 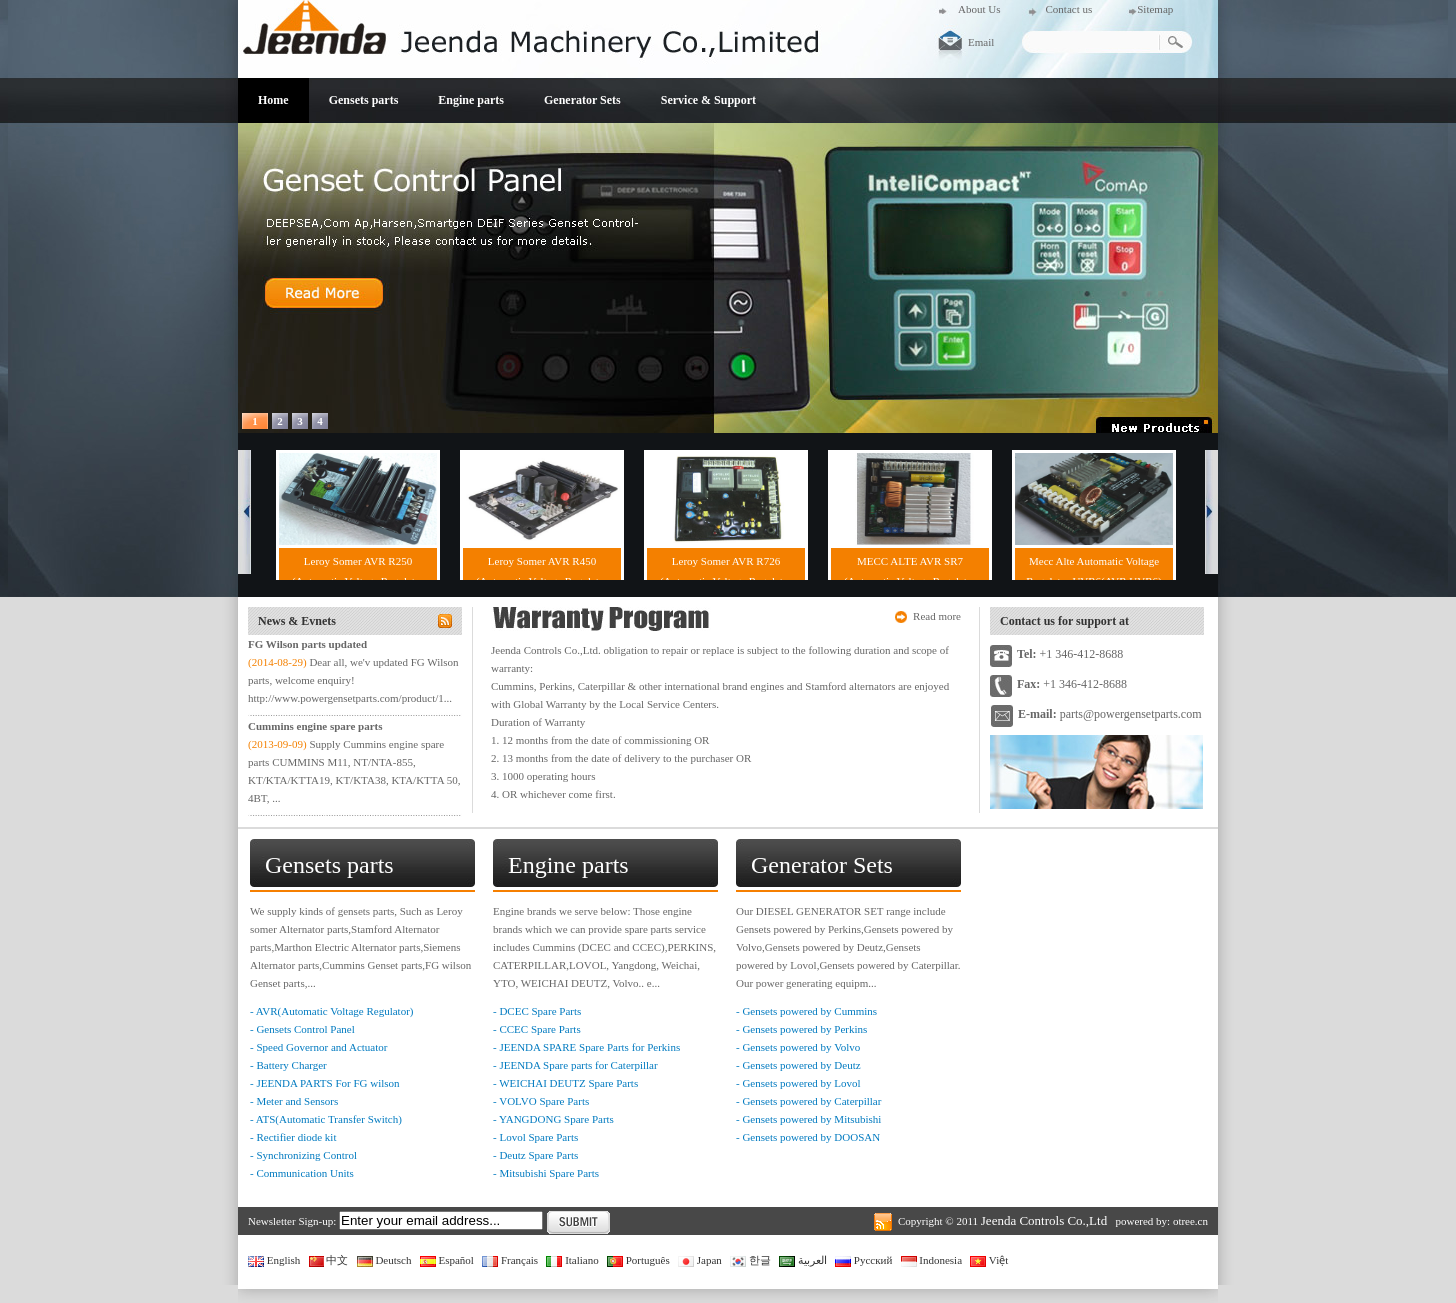 I want to click on - Communication Units, so click(x=302, y=1173).